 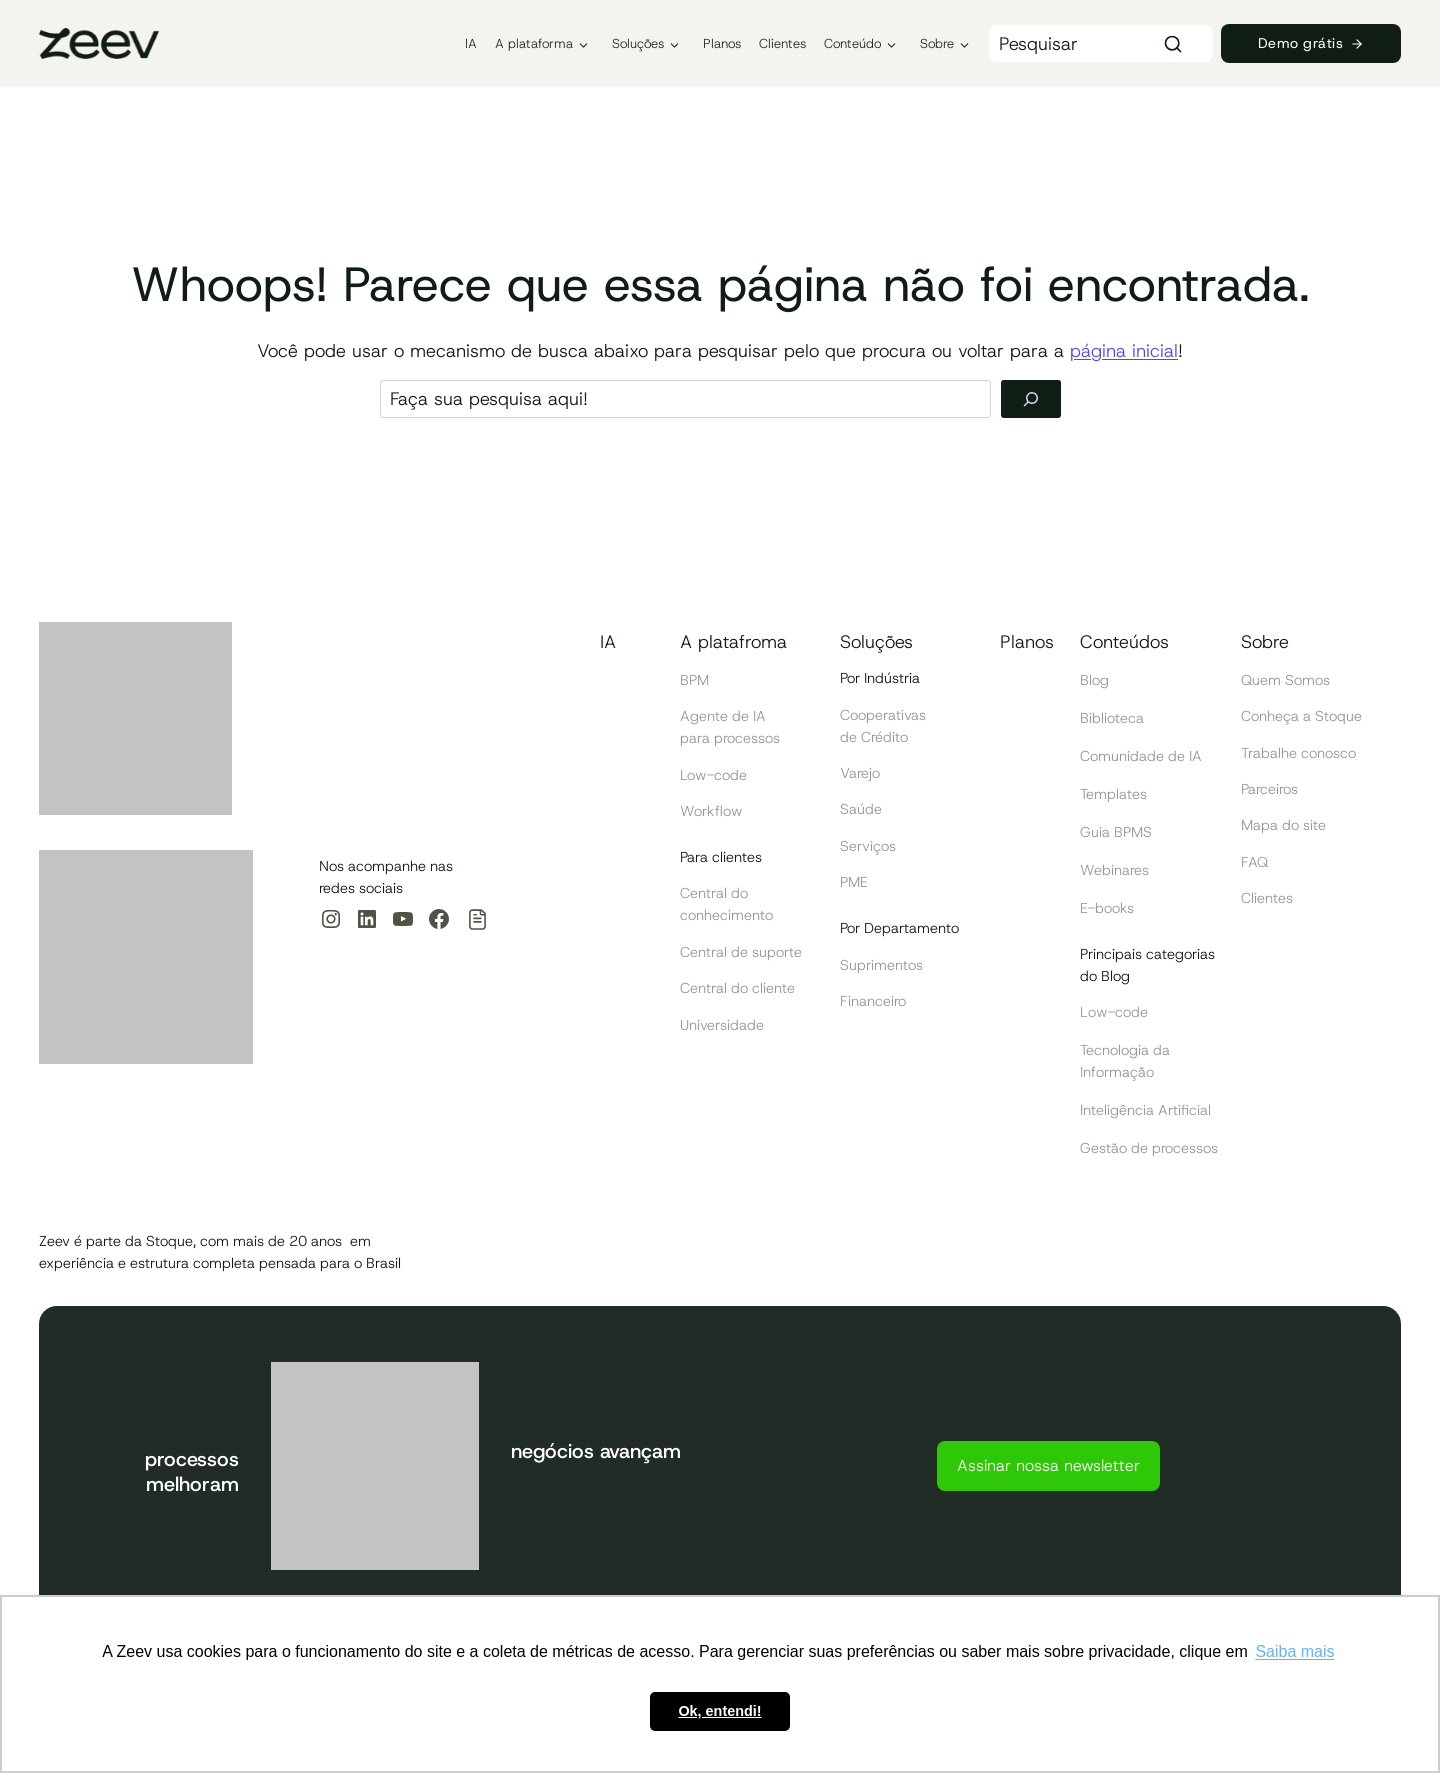 I want to click on Sobre [button], so click(x=937, y=43).